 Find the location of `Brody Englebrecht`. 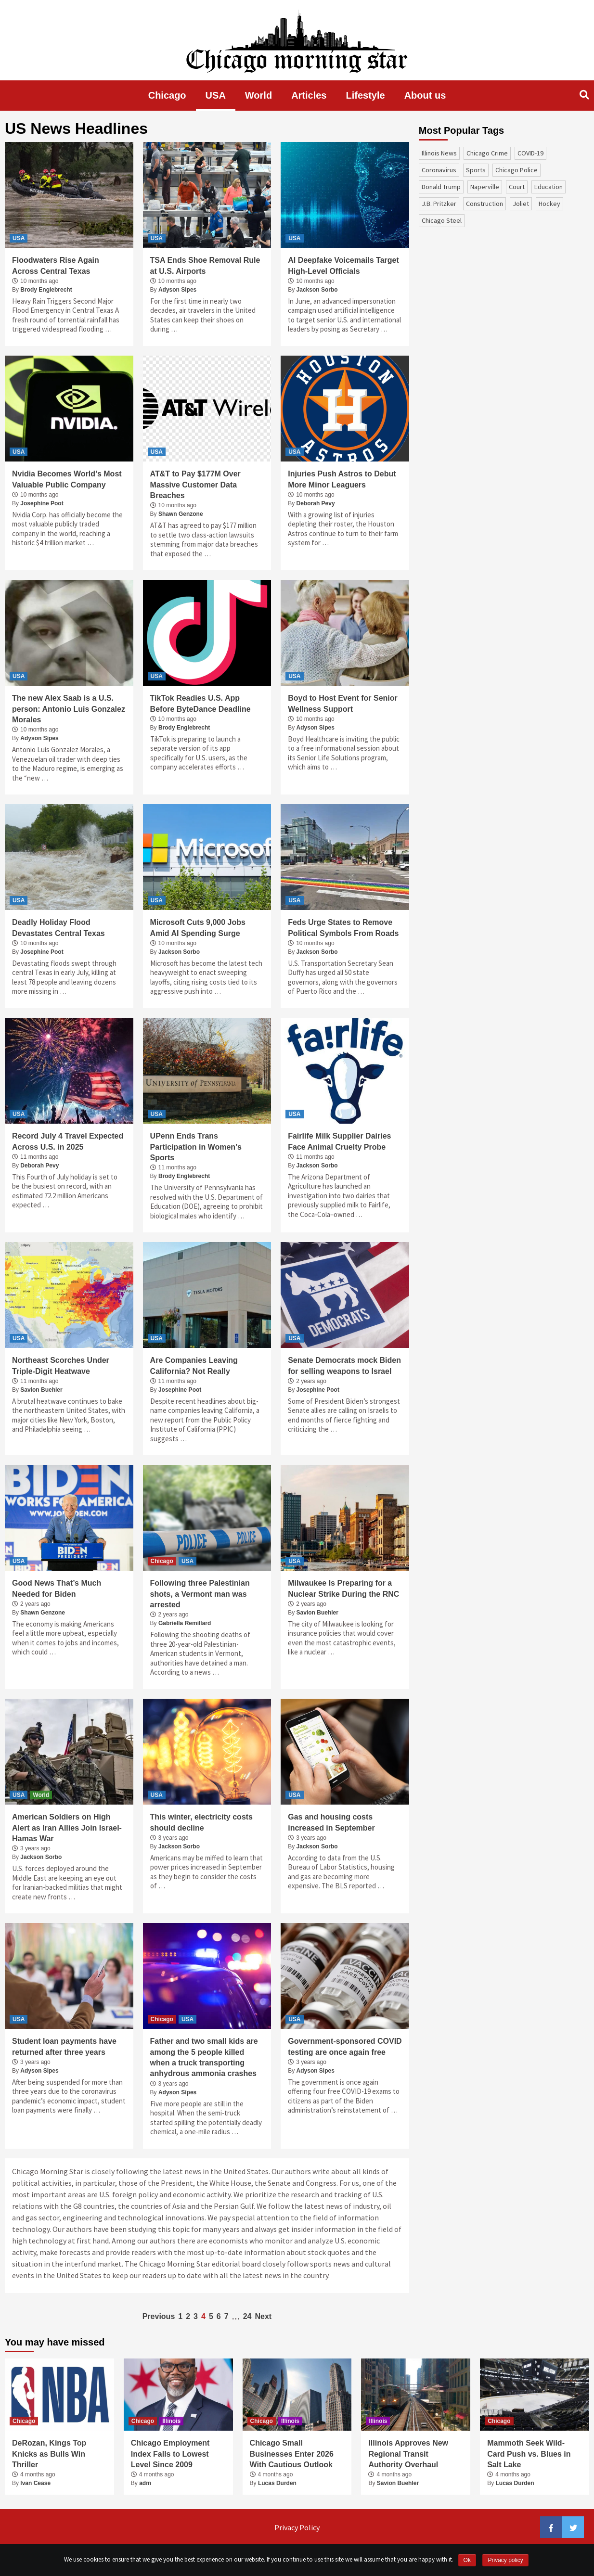

Brody Englebrecht is located at coordinates (46, 289).